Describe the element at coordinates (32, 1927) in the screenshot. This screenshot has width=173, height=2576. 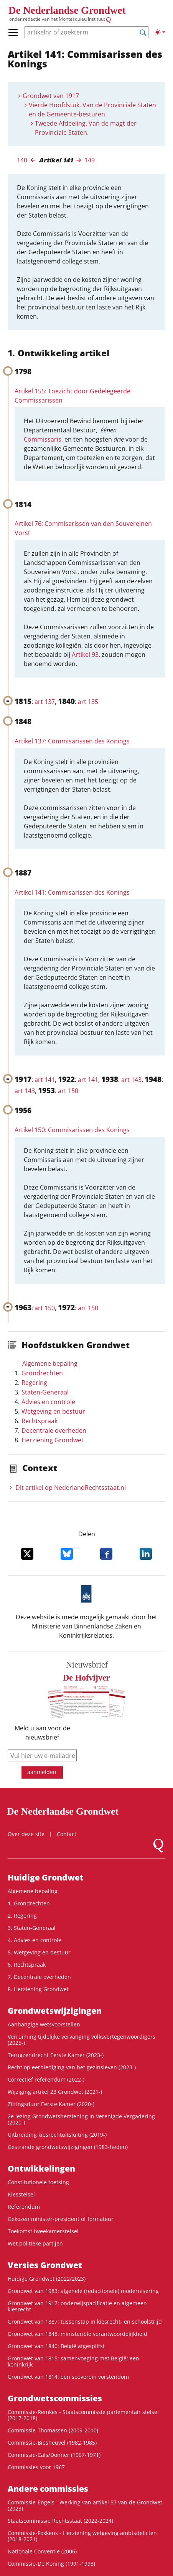
I see `3. Staten-Generaal` at that location.